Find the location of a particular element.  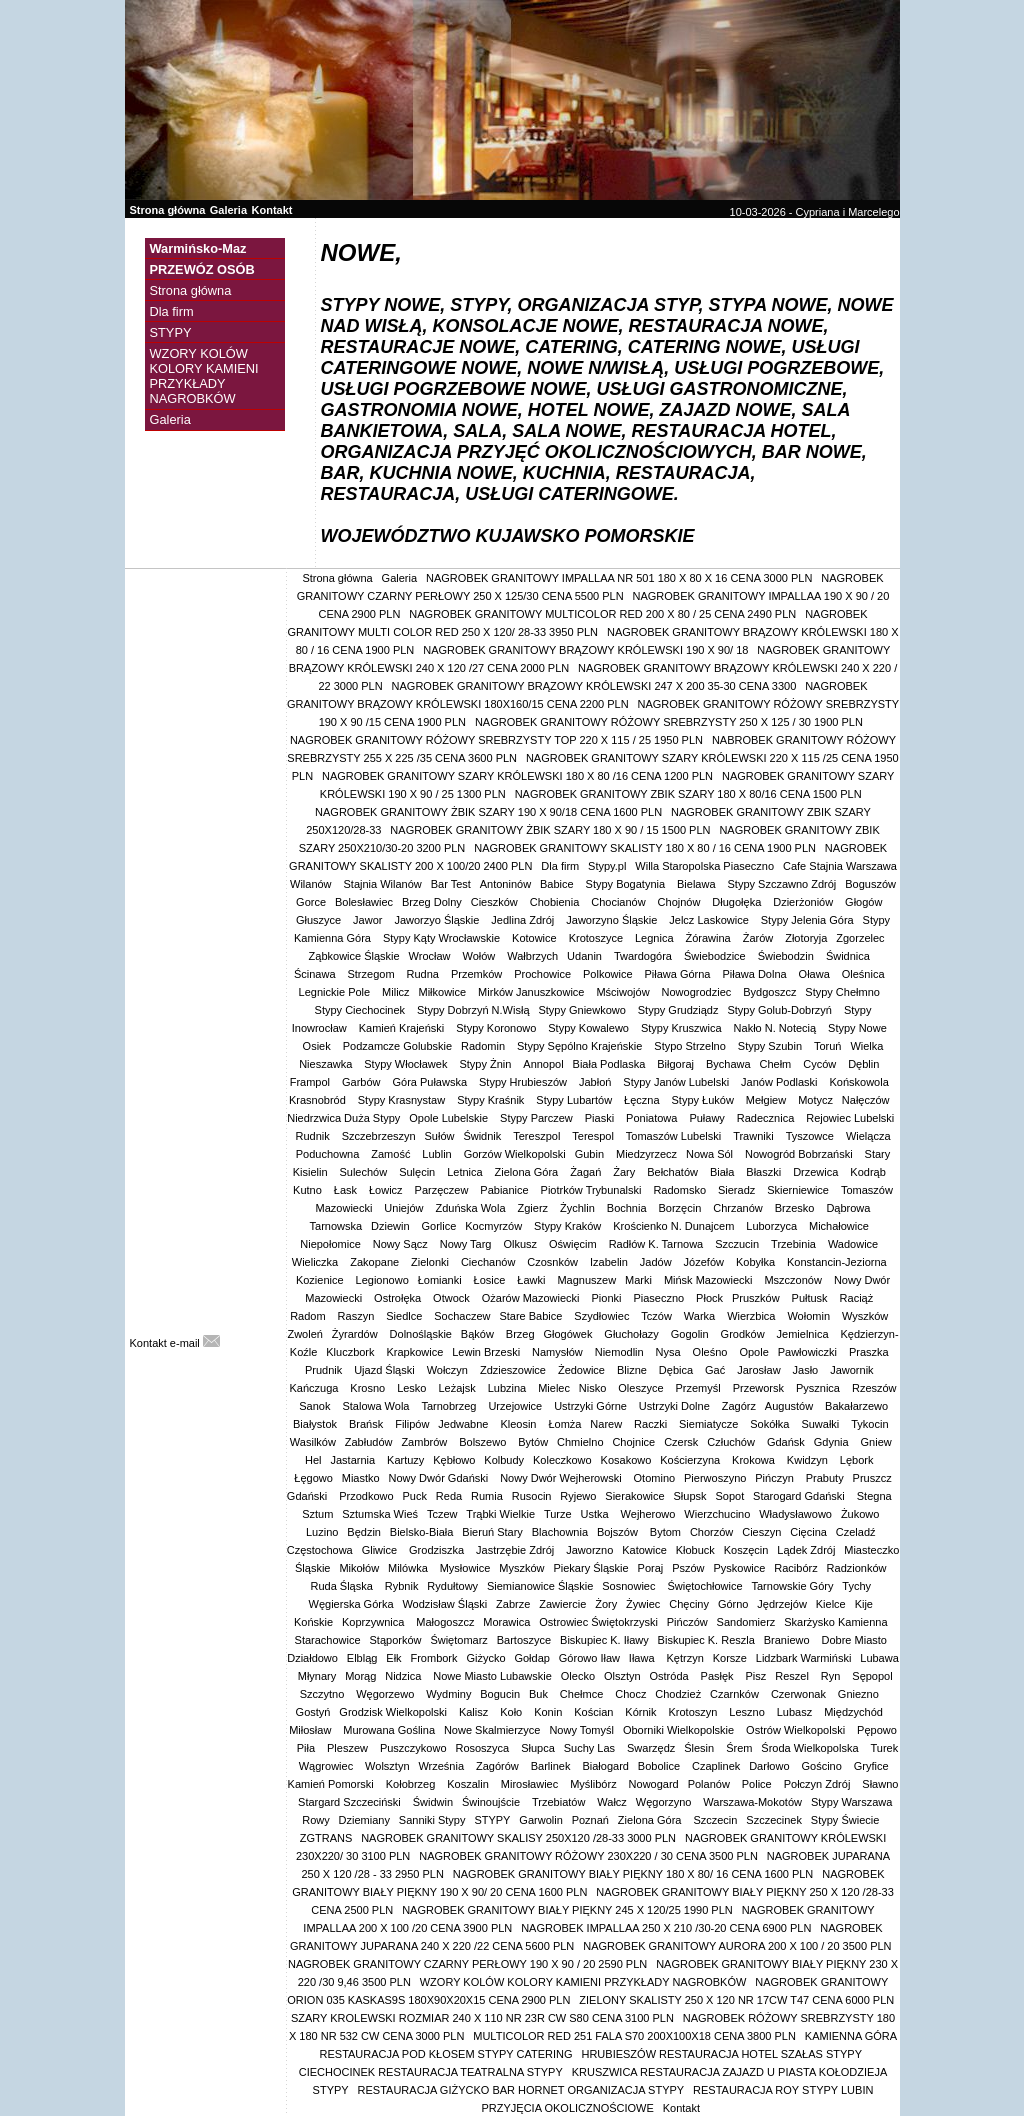

Mielec is located at coordinates (554, 1388).